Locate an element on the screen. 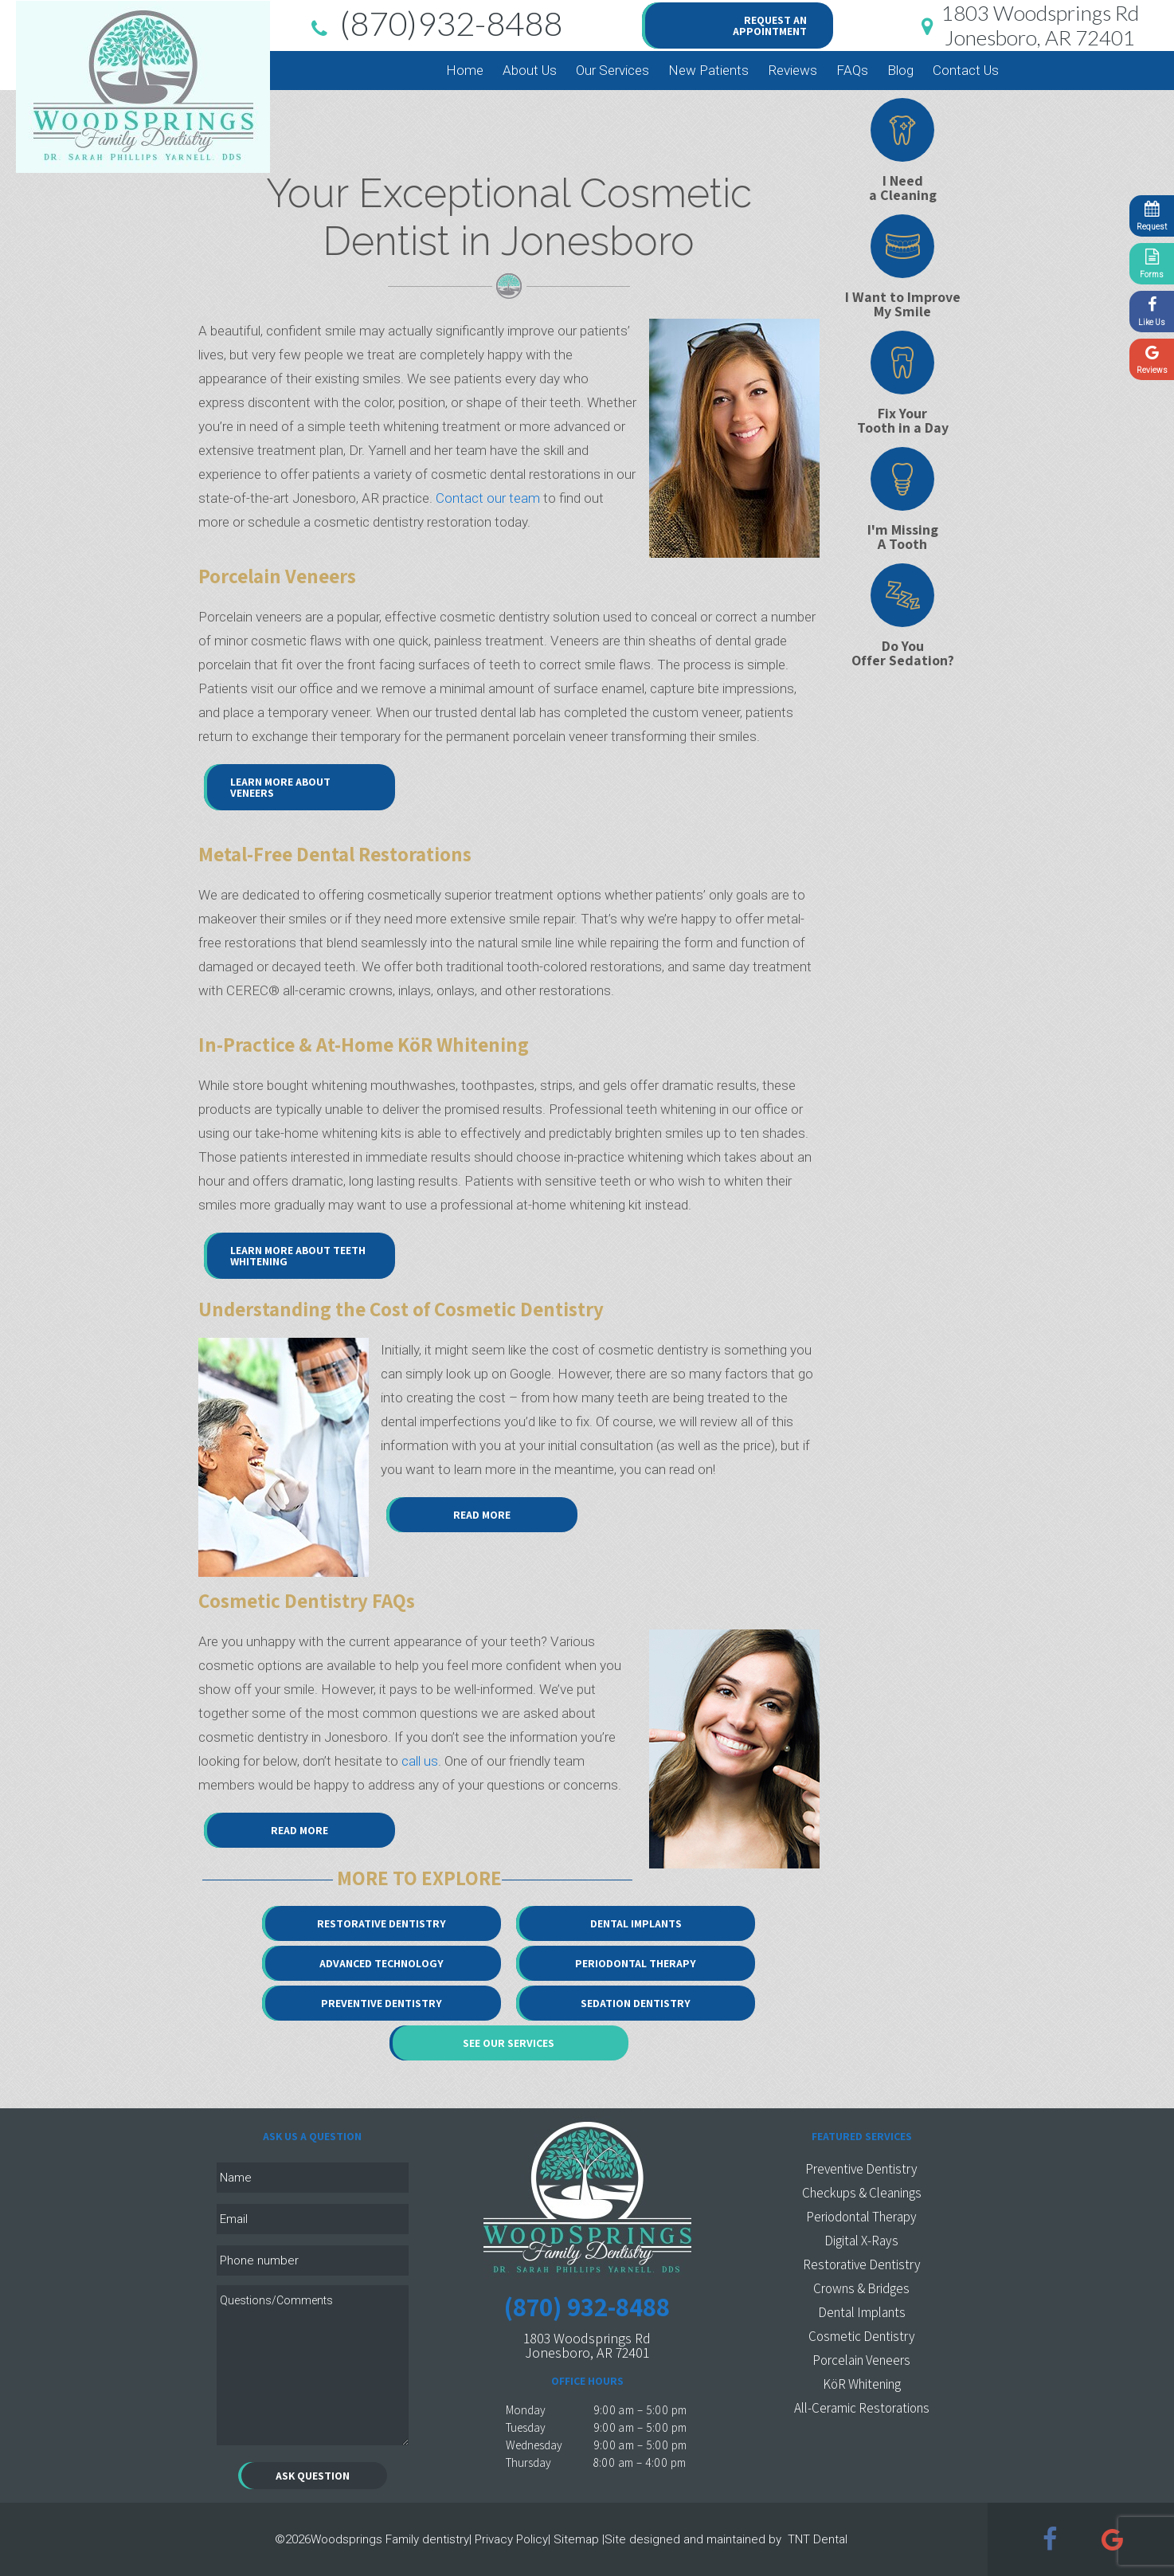 The image size is (1174, 2576). Contact Us is located at coordinates (966, 70).